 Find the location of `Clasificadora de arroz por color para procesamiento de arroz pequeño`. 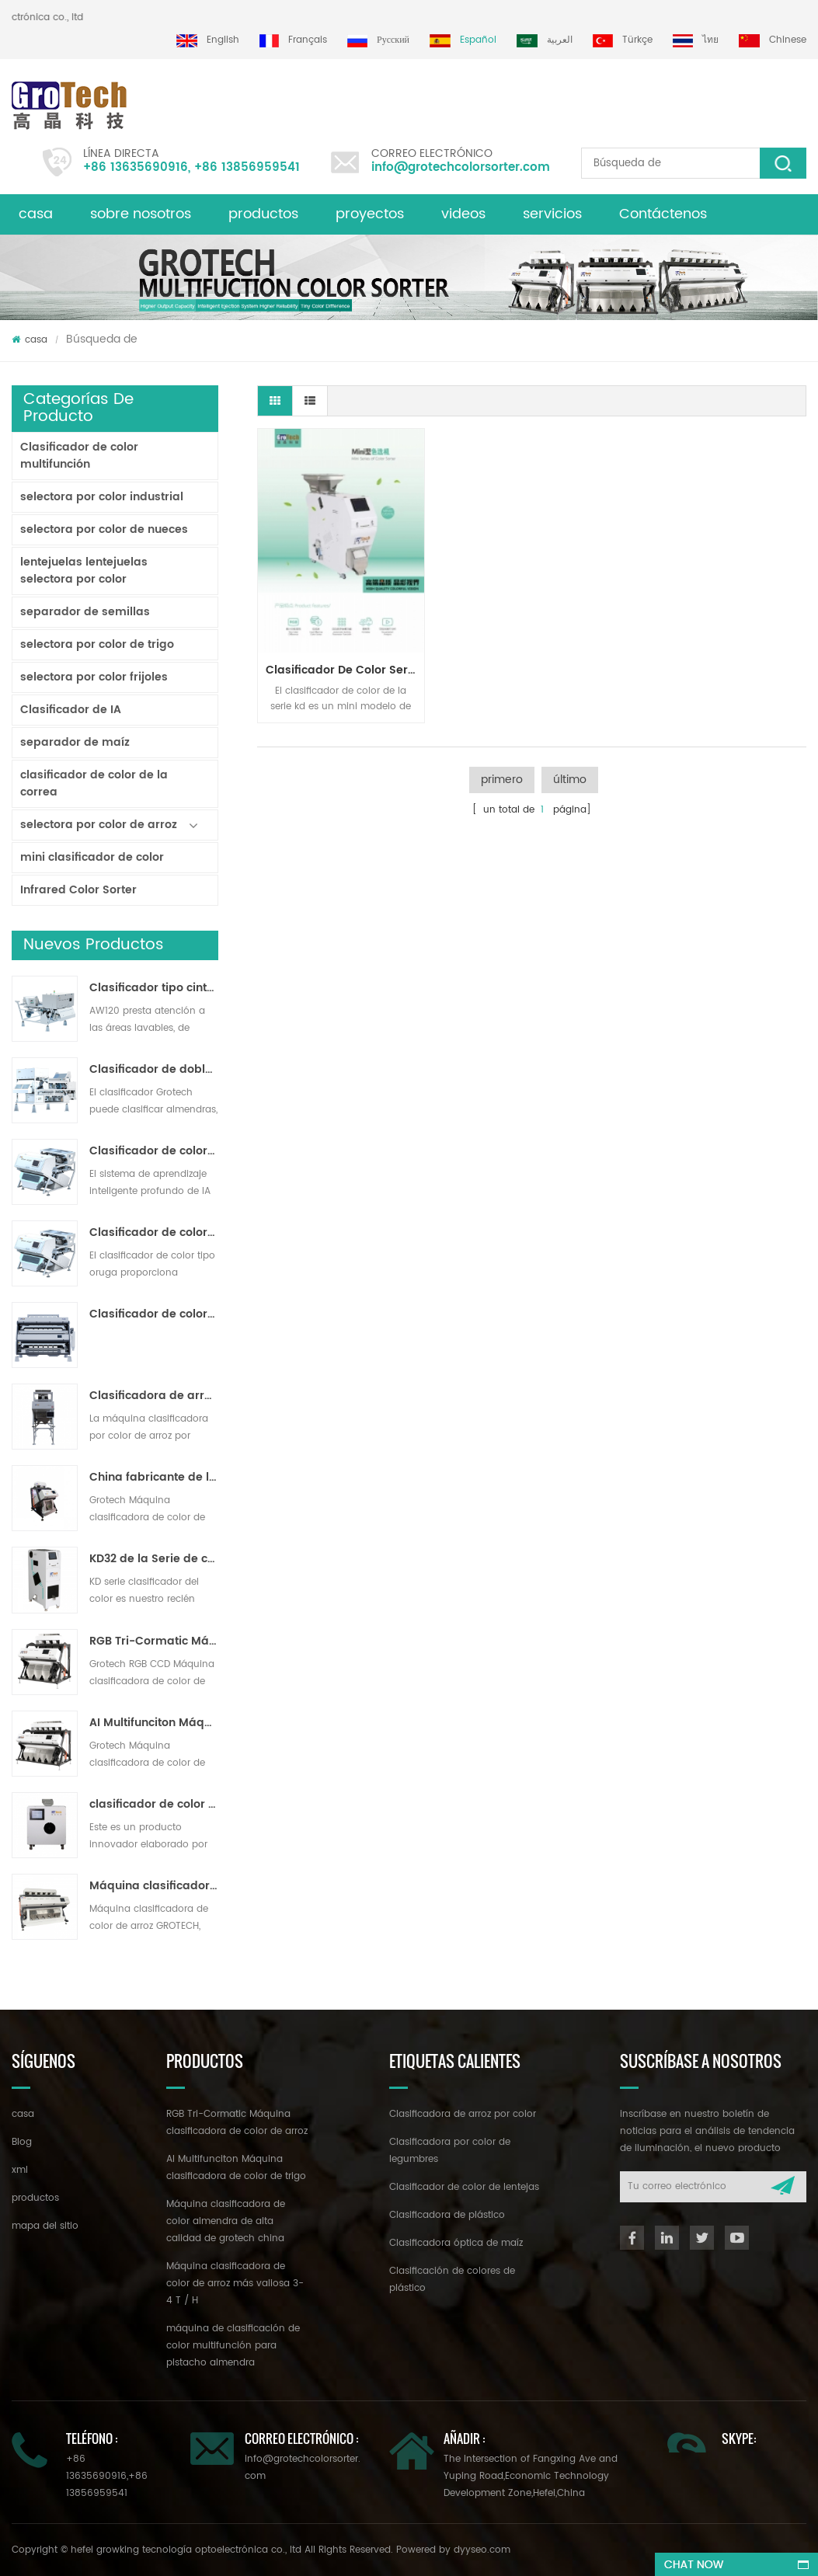

Clasificadora de arroz por color para procesamiento de arroz pequeño is located at coordinates (153, 1396).